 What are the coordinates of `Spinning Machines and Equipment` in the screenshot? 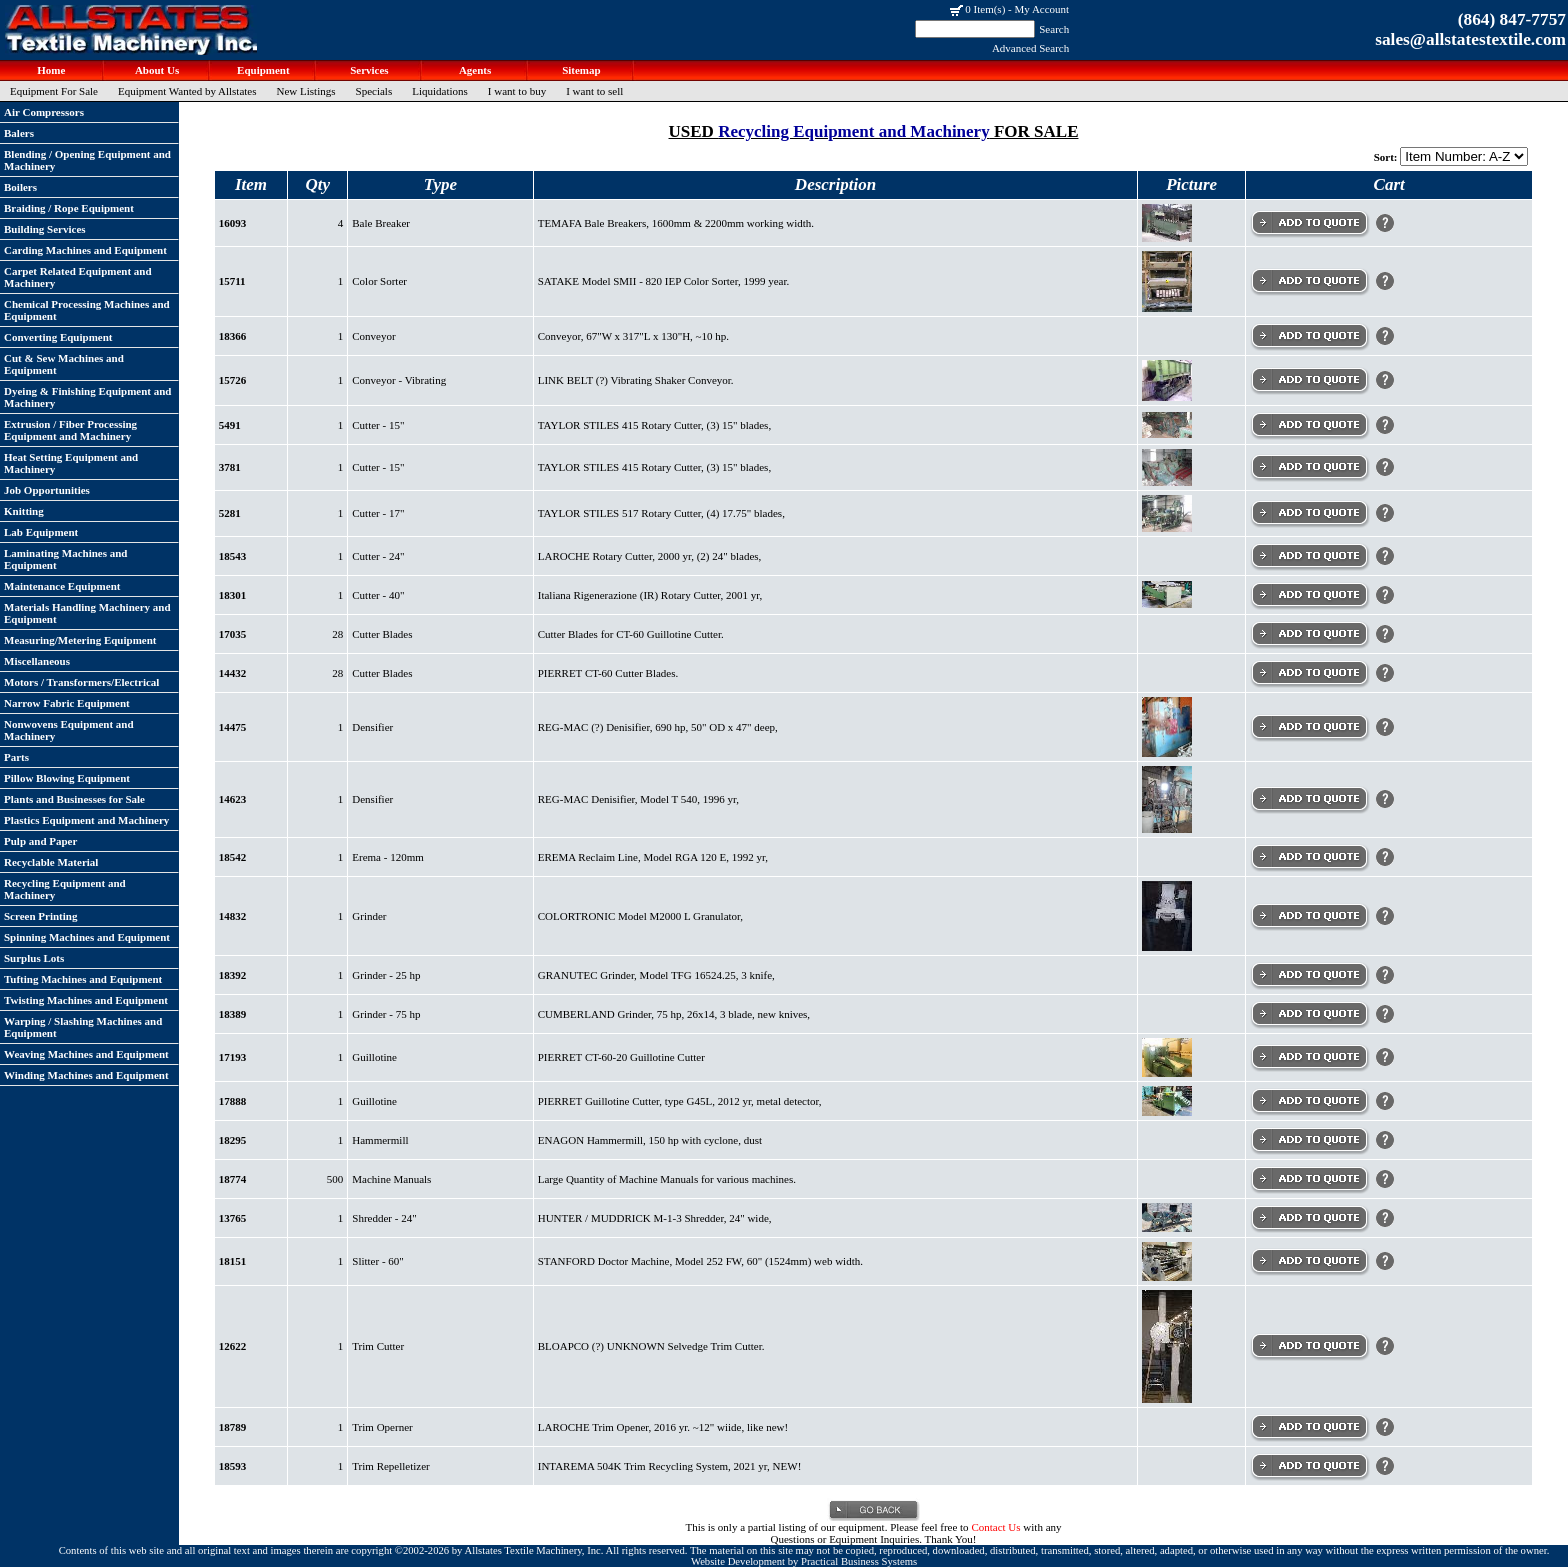 It's located at (87, 937).